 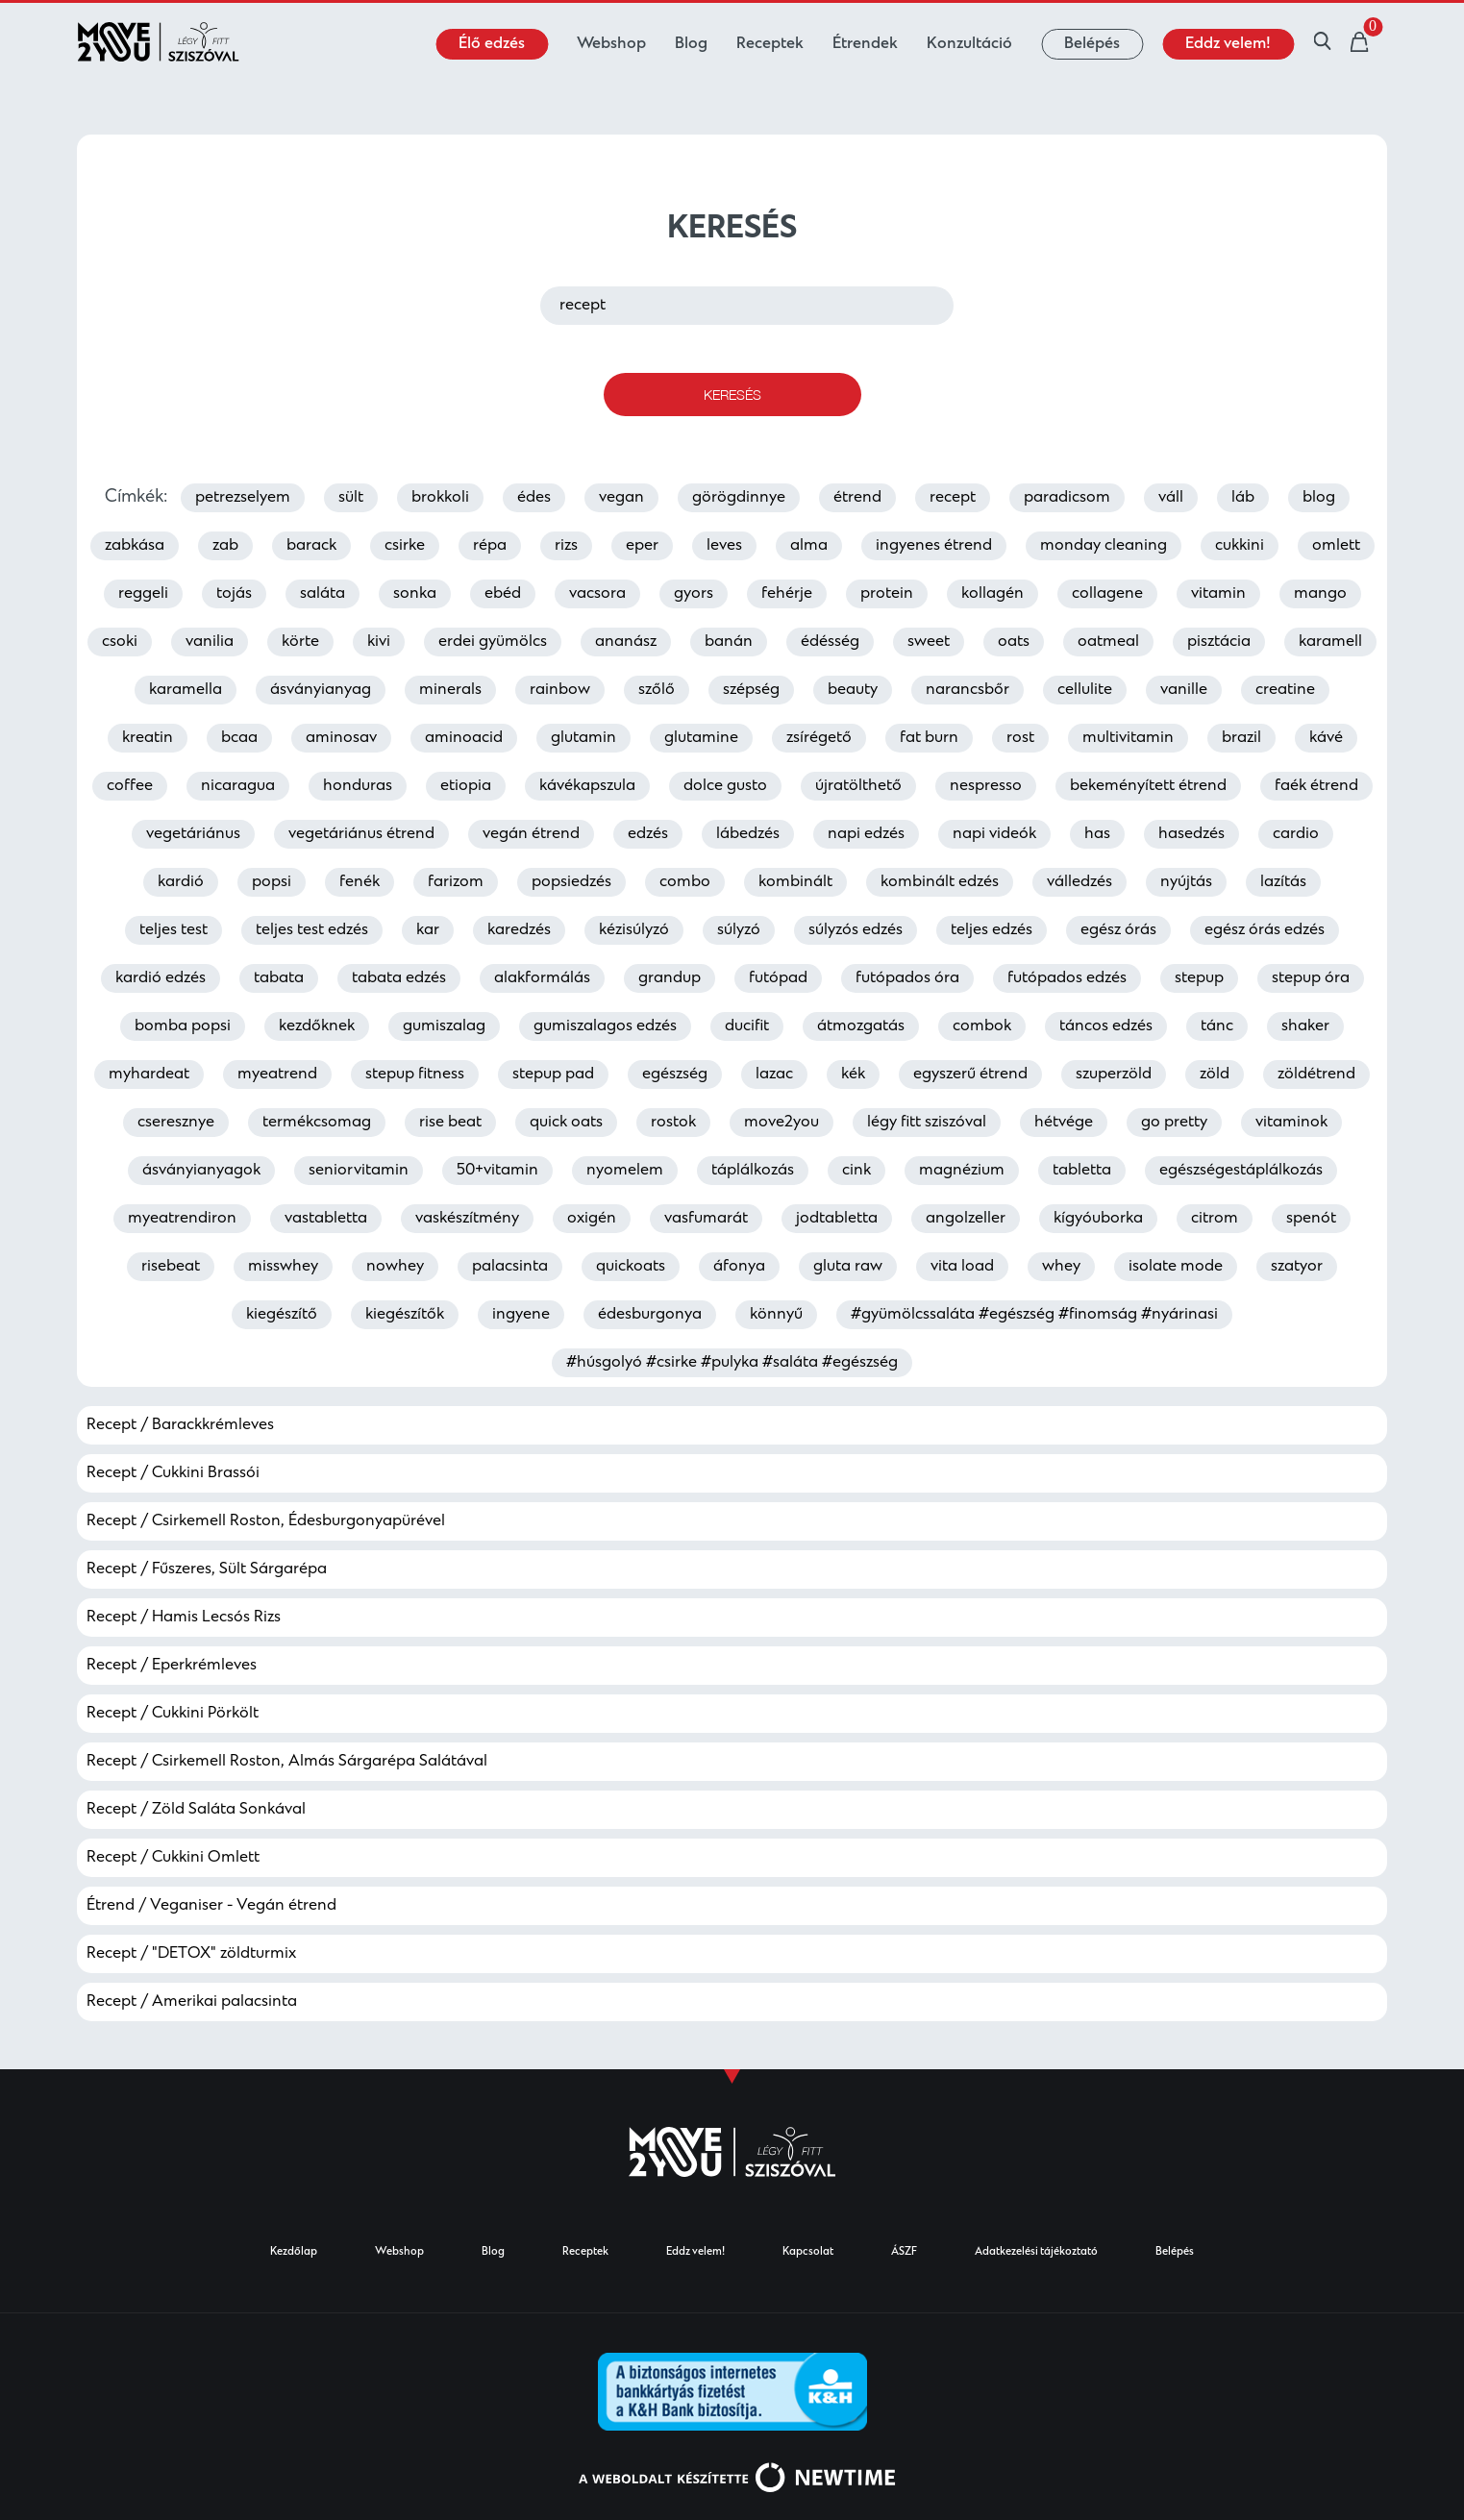 What do you see at coordinates (414, 1074) in the screenshot?
I see `stepup fitness` at bounding box center [414, 1074].